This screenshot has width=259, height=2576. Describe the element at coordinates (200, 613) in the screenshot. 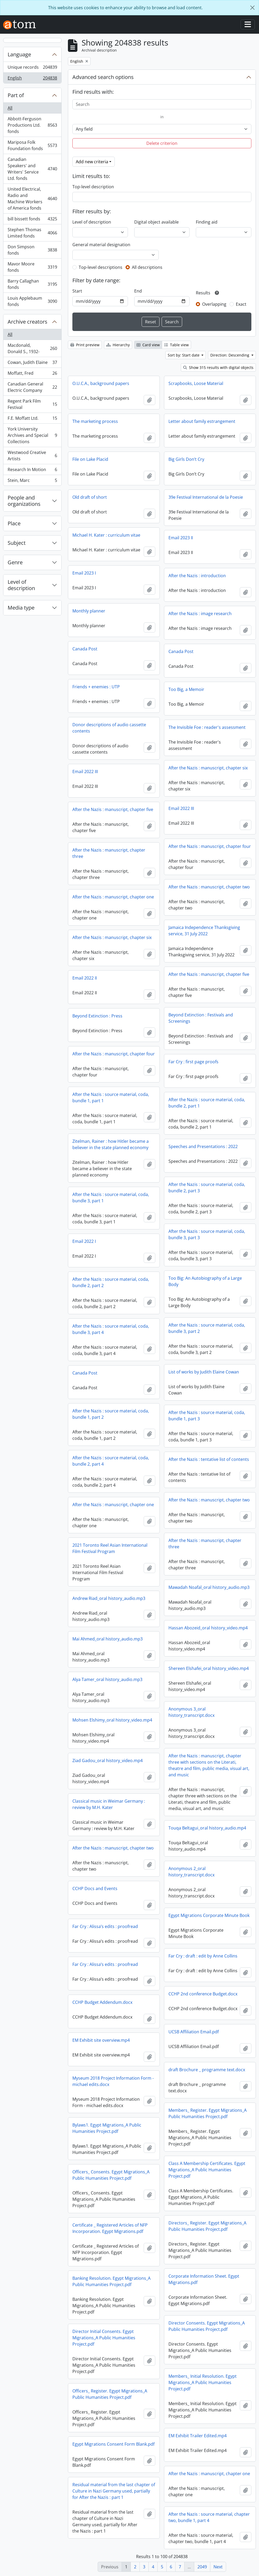

I see `After the Nazis : image research` at that location.